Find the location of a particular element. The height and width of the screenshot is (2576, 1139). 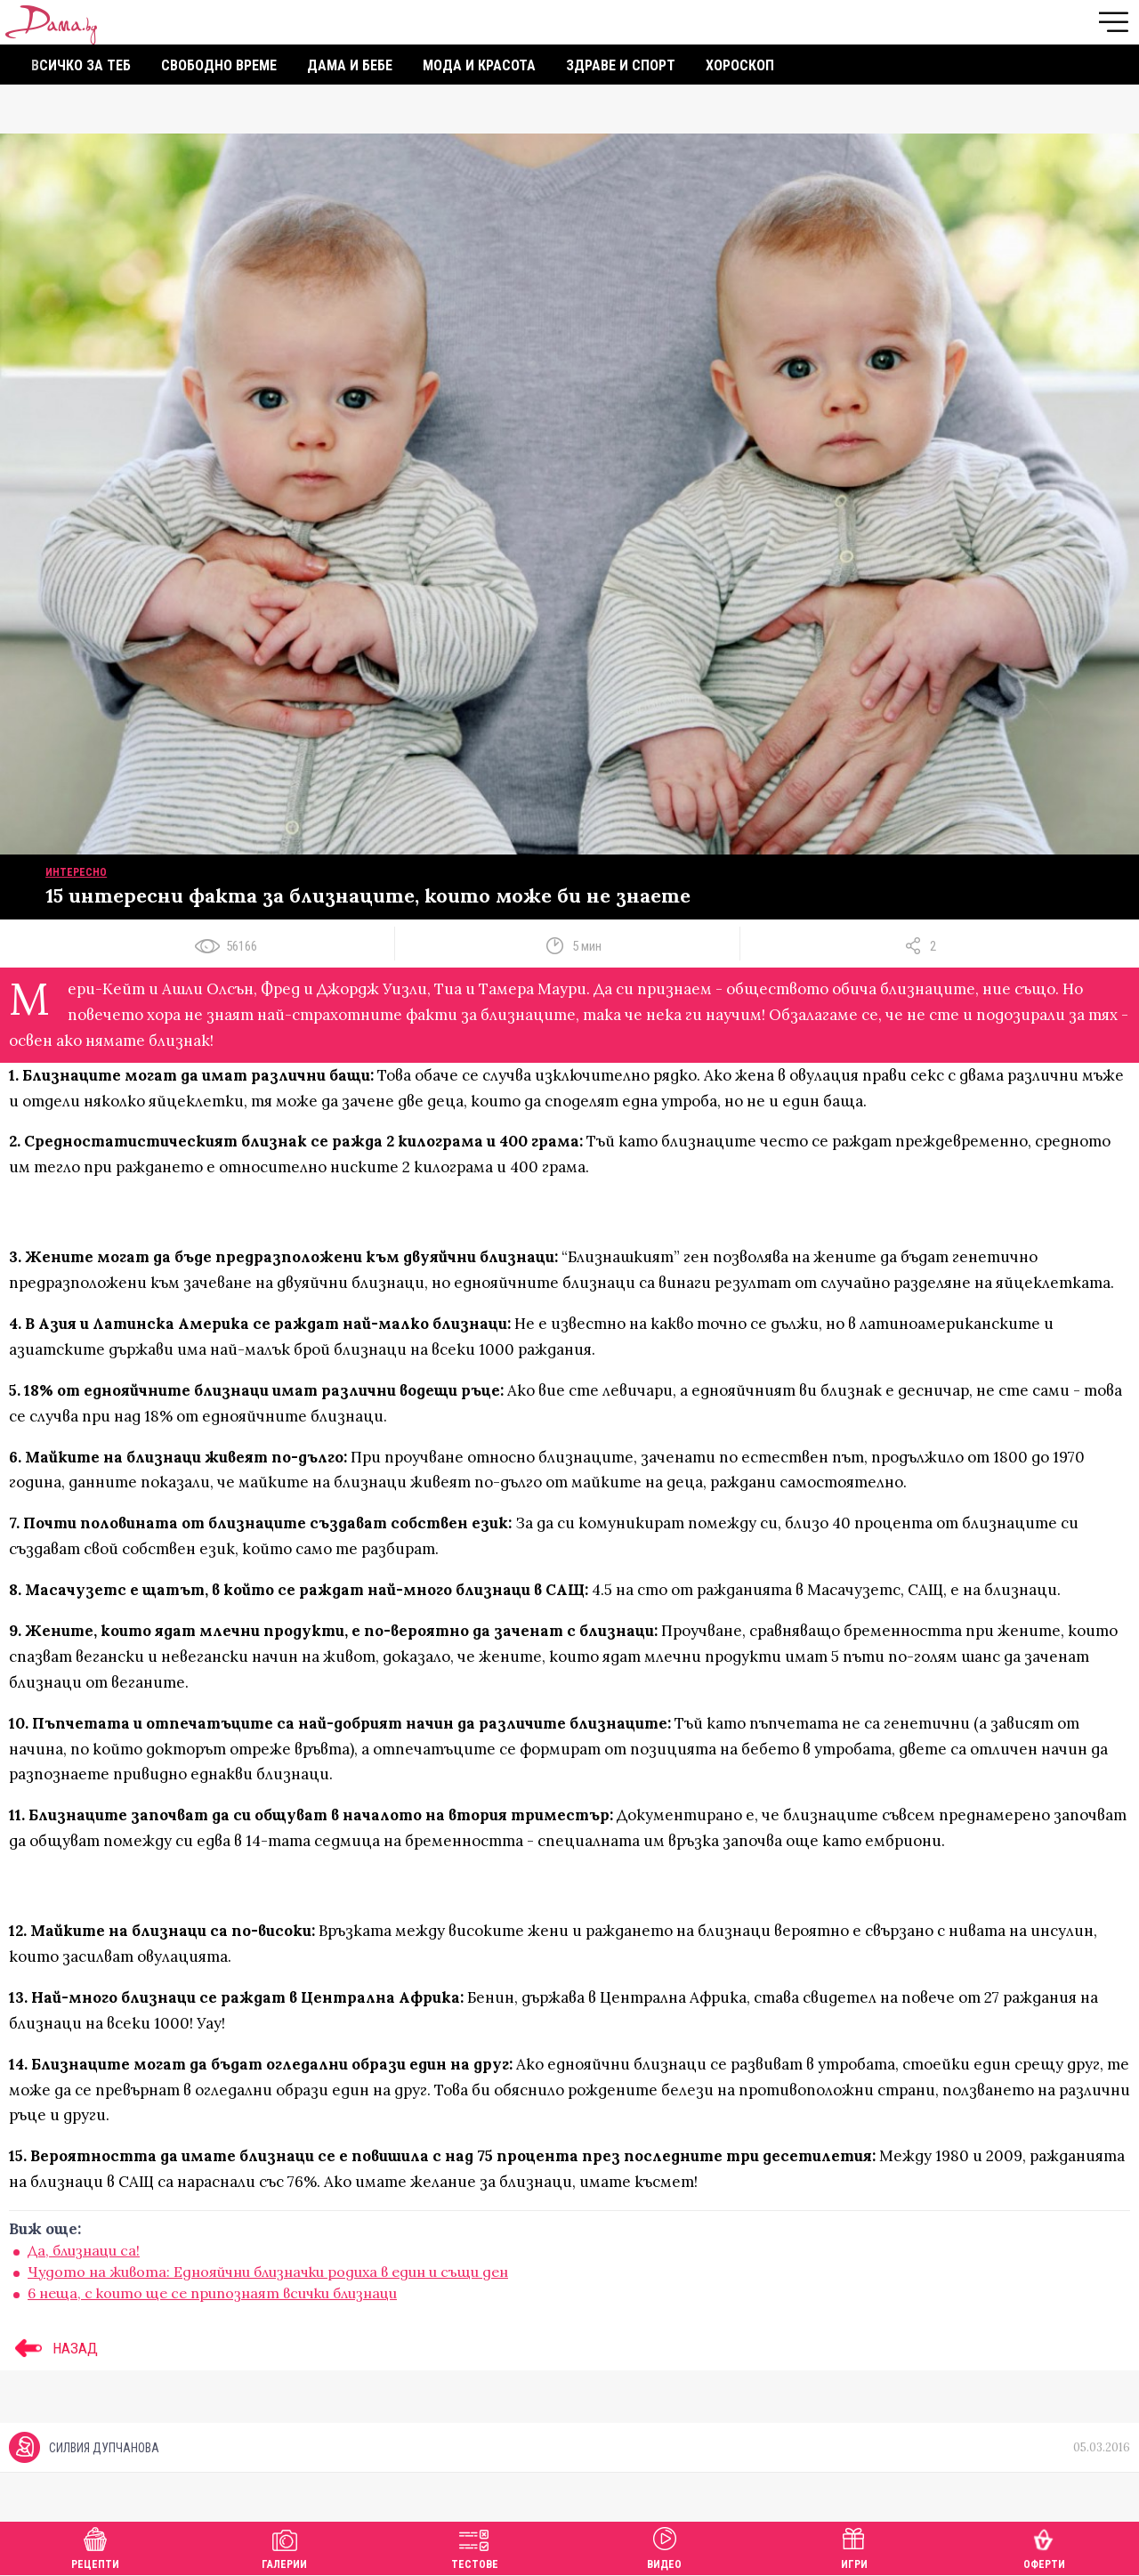

Галерии is located at coordinates (284, 2546).